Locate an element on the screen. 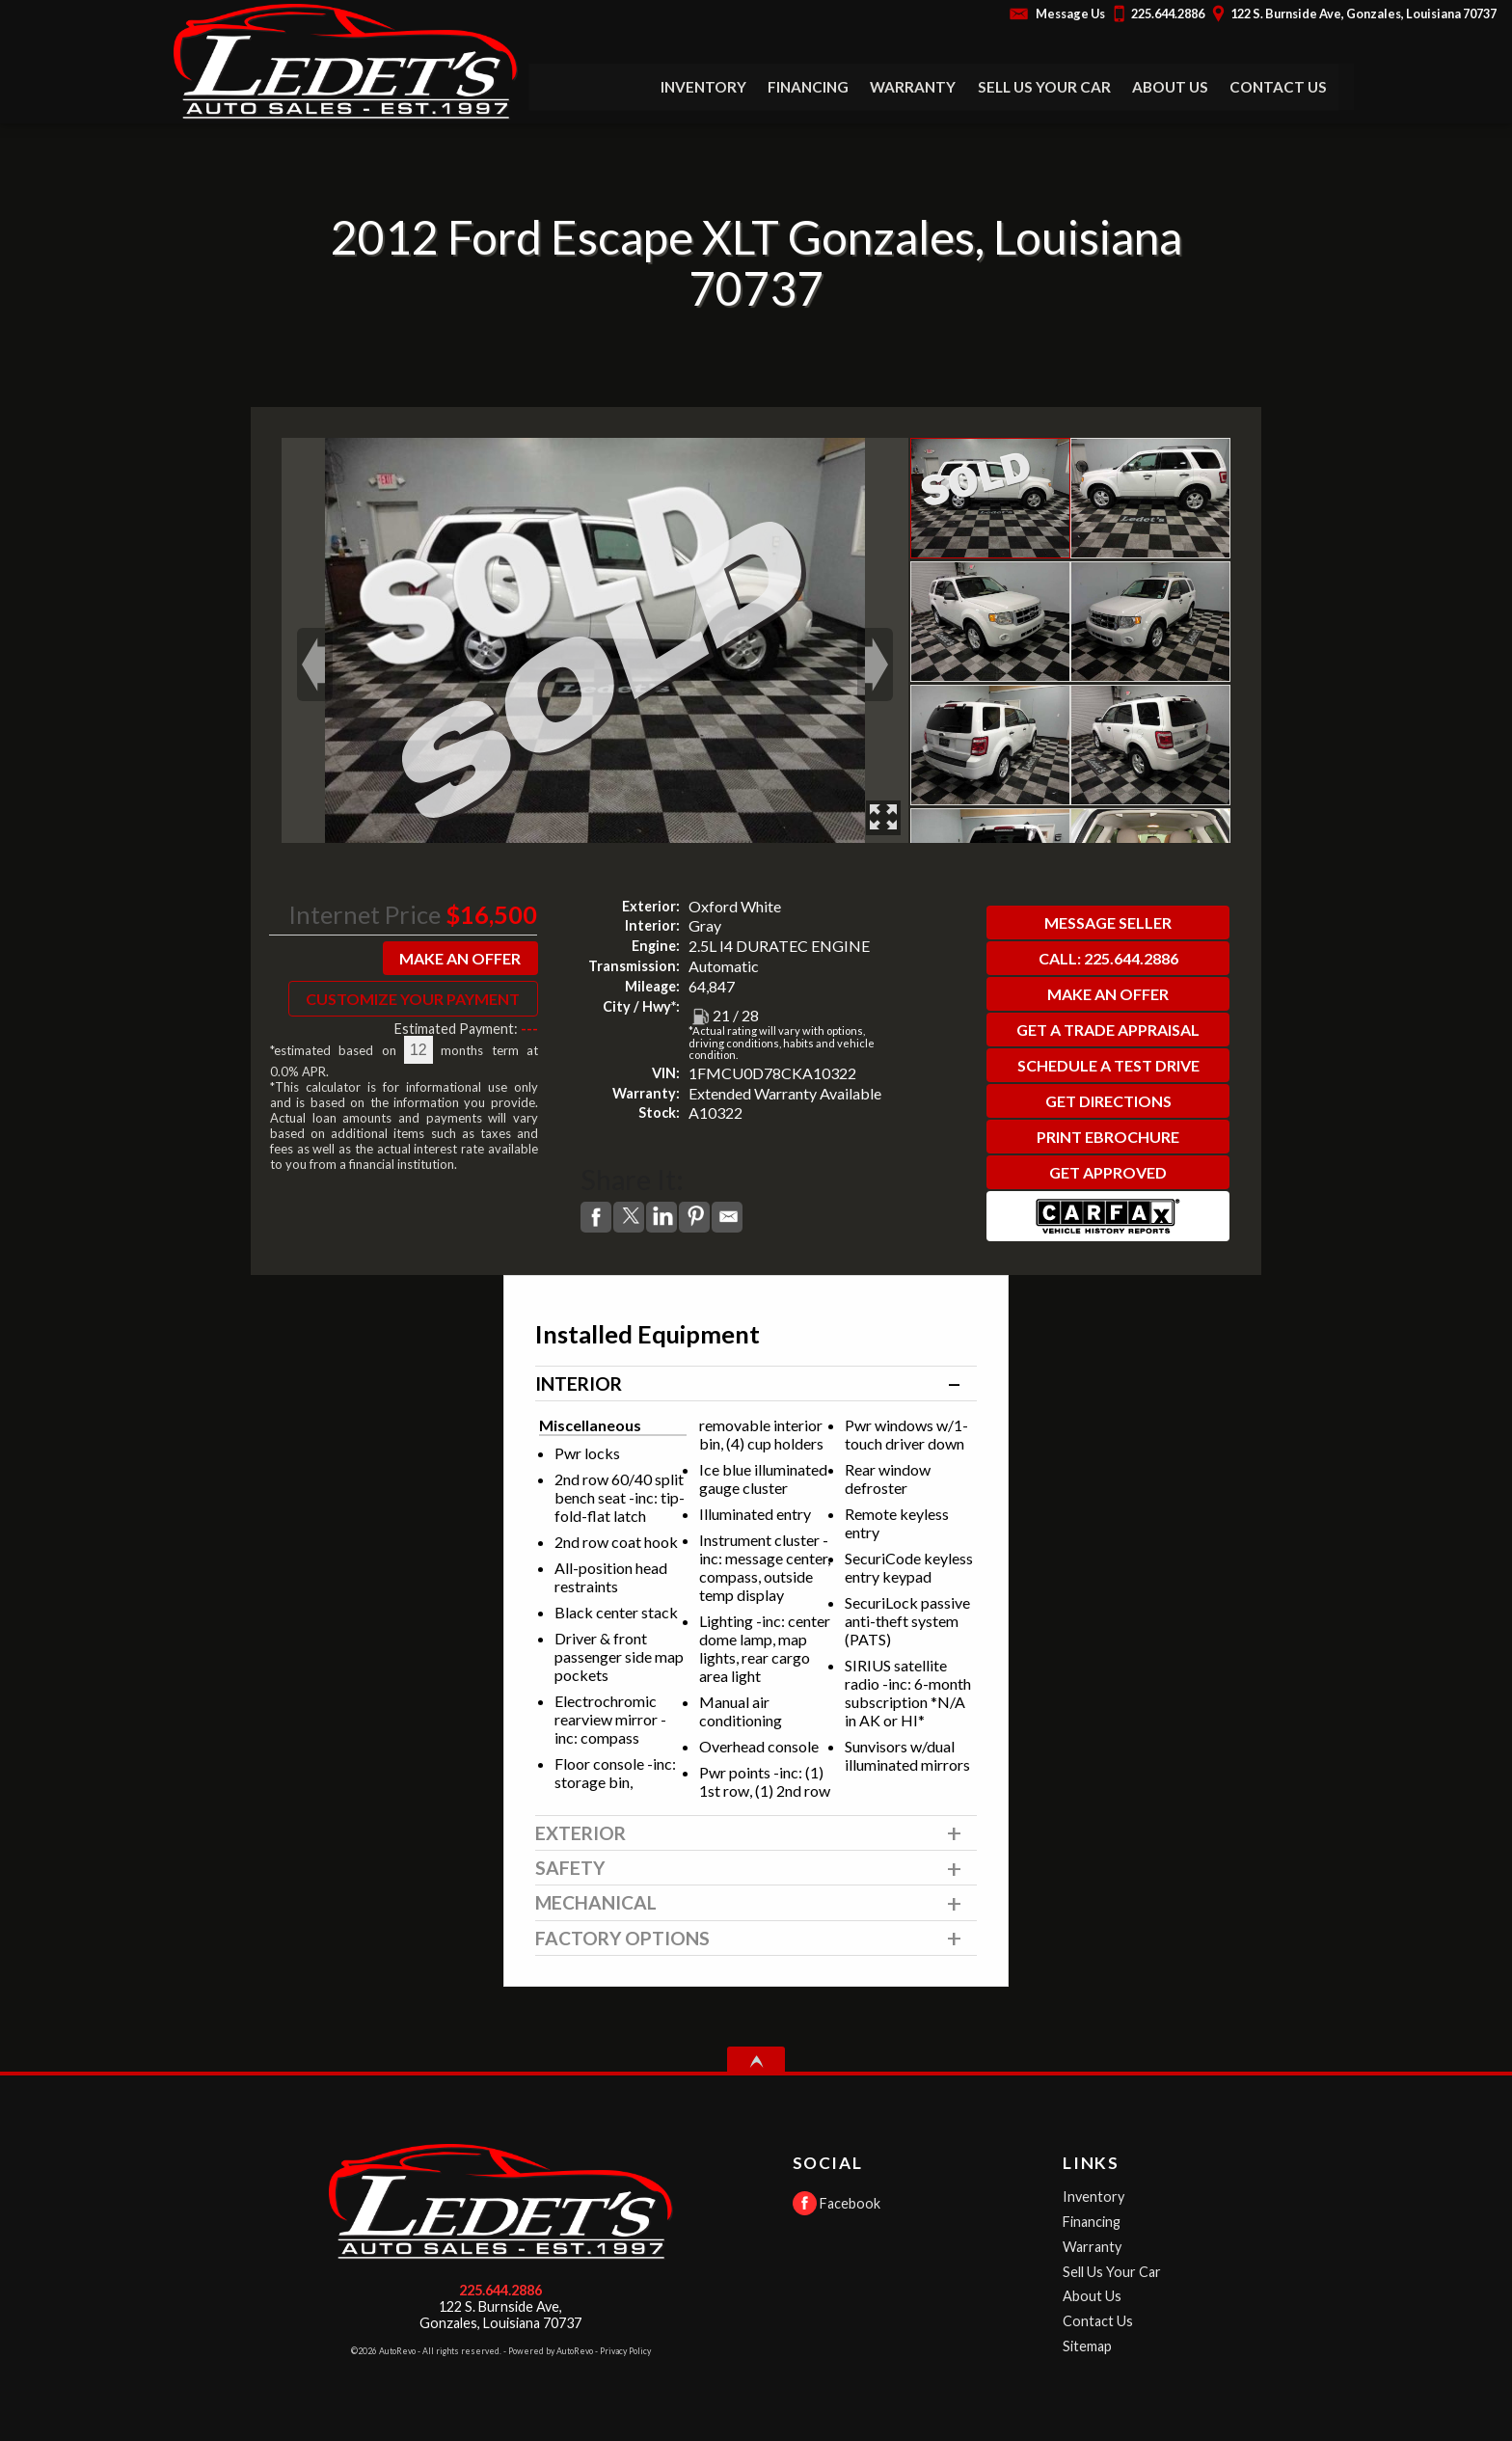 The height and width of the screenshot is (2441, 1512). Get a Trade Appraisal is located at coordinates (1108, 1029).